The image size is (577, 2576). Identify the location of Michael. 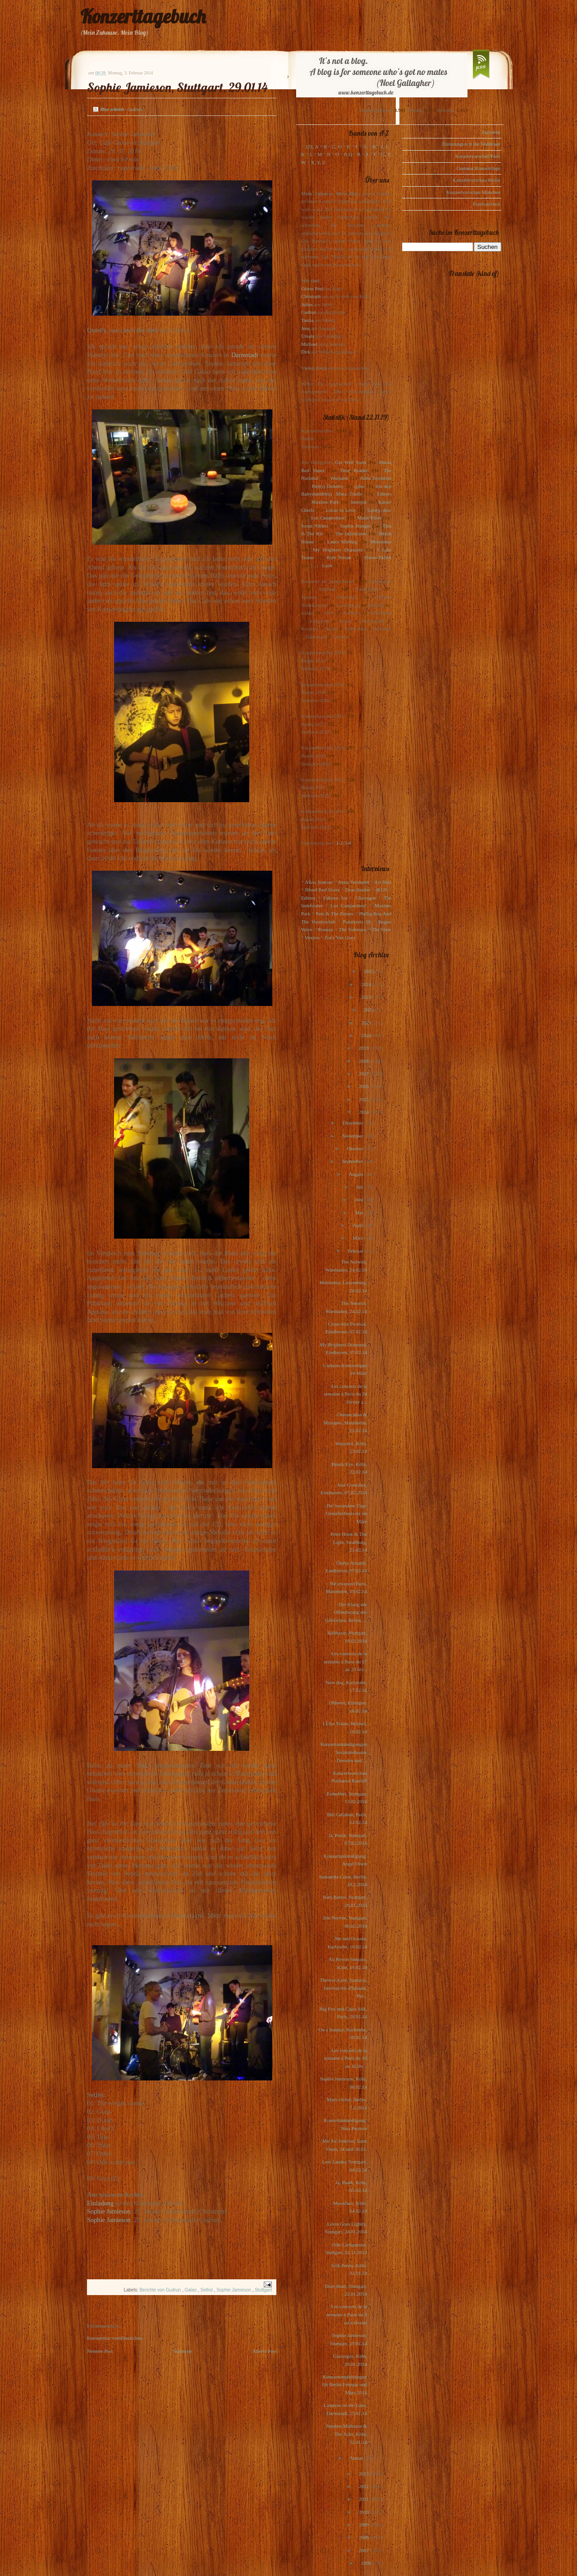
(309, 344).